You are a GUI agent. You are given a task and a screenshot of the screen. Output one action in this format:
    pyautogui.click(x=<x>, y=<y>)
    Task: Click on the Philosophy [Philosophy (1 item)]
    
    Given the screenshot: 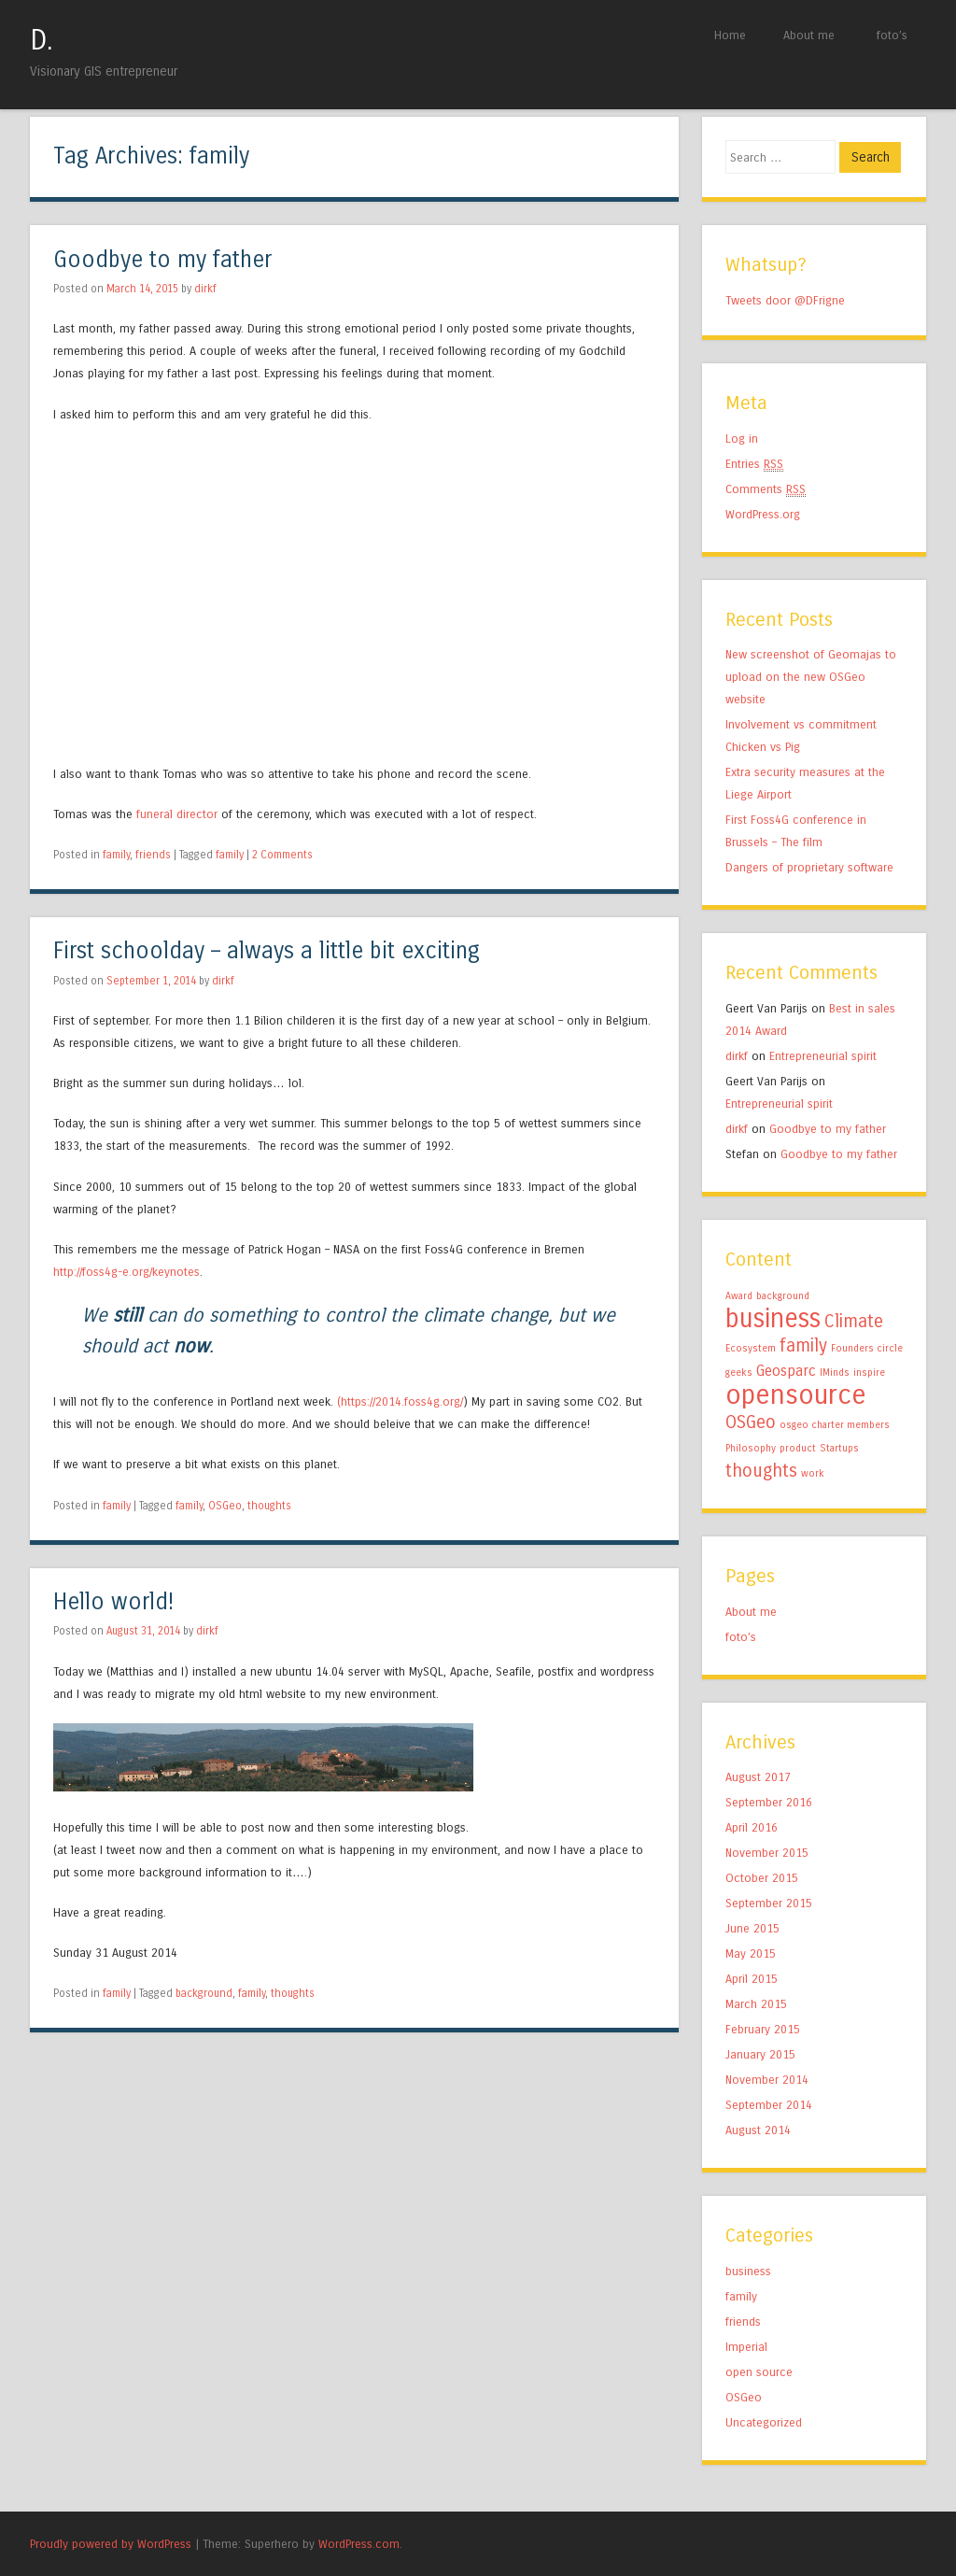 What is the action you would take?
    pyautogui.click(x=750, y=1448)
    